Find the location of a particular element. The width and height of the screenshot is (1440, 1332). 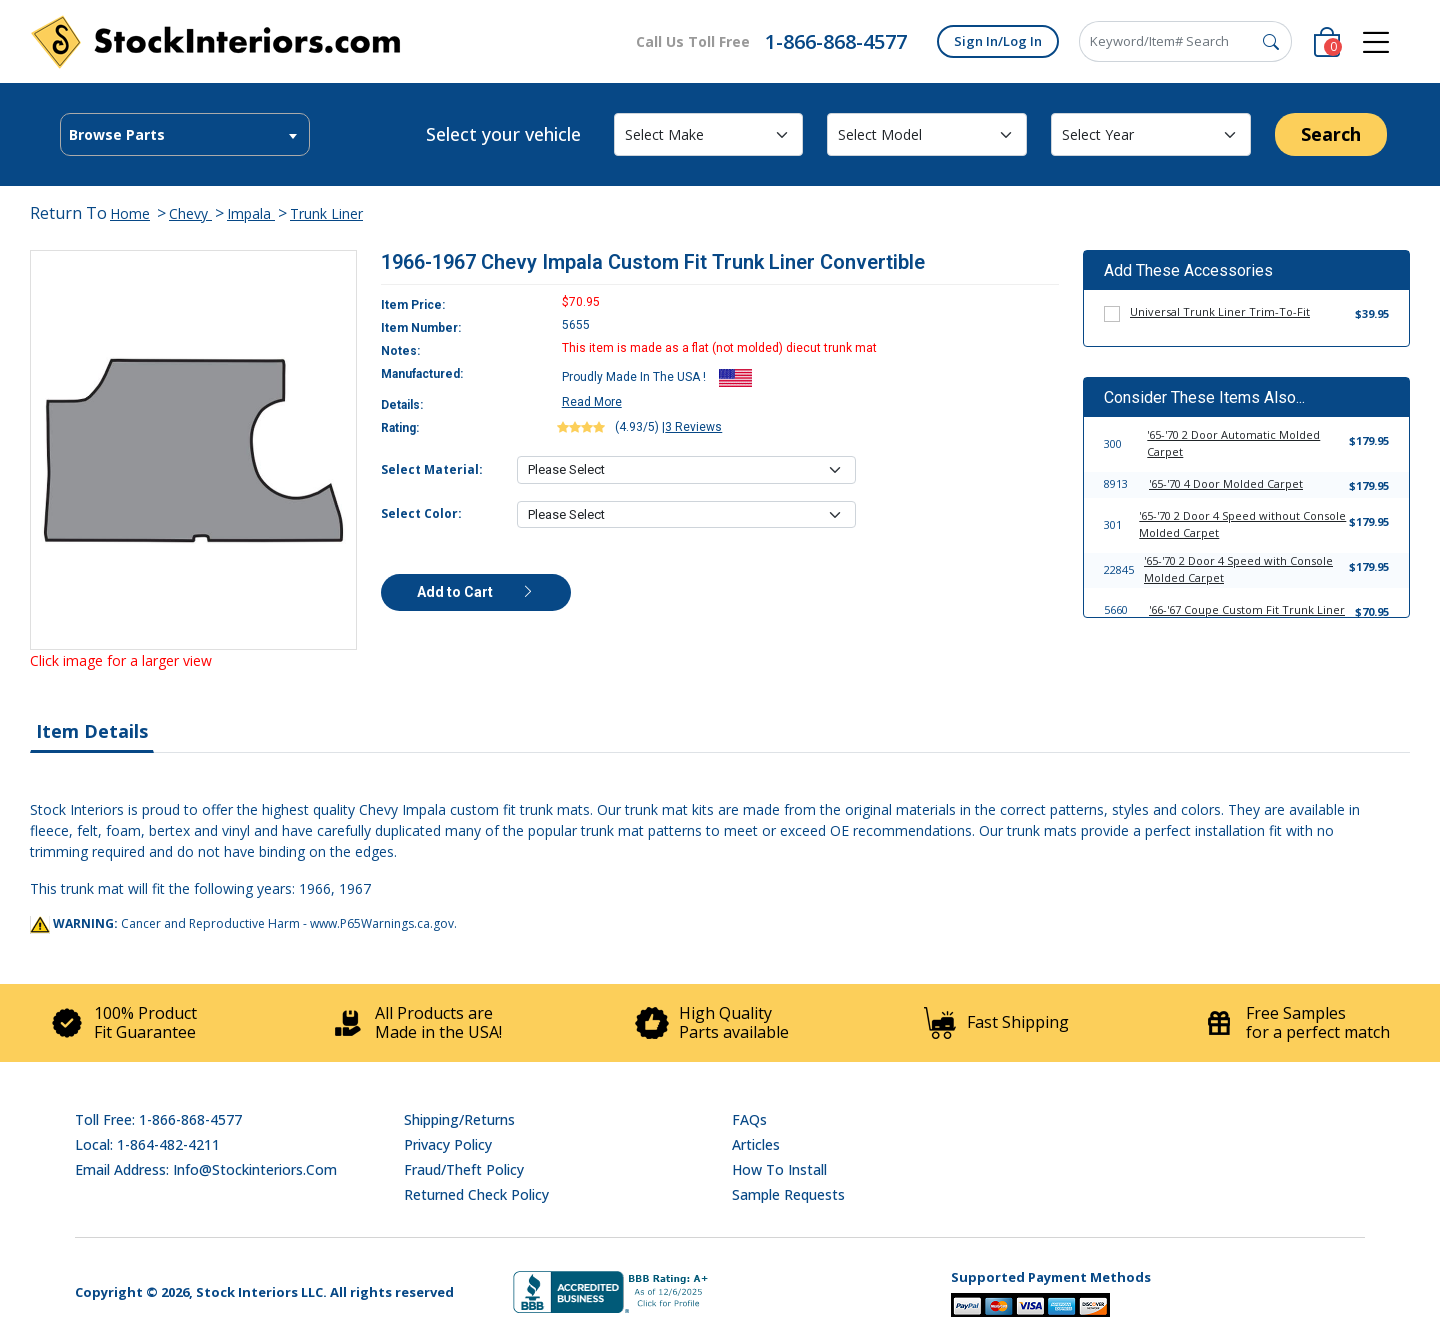

Home is located at coordinates (130, 213).